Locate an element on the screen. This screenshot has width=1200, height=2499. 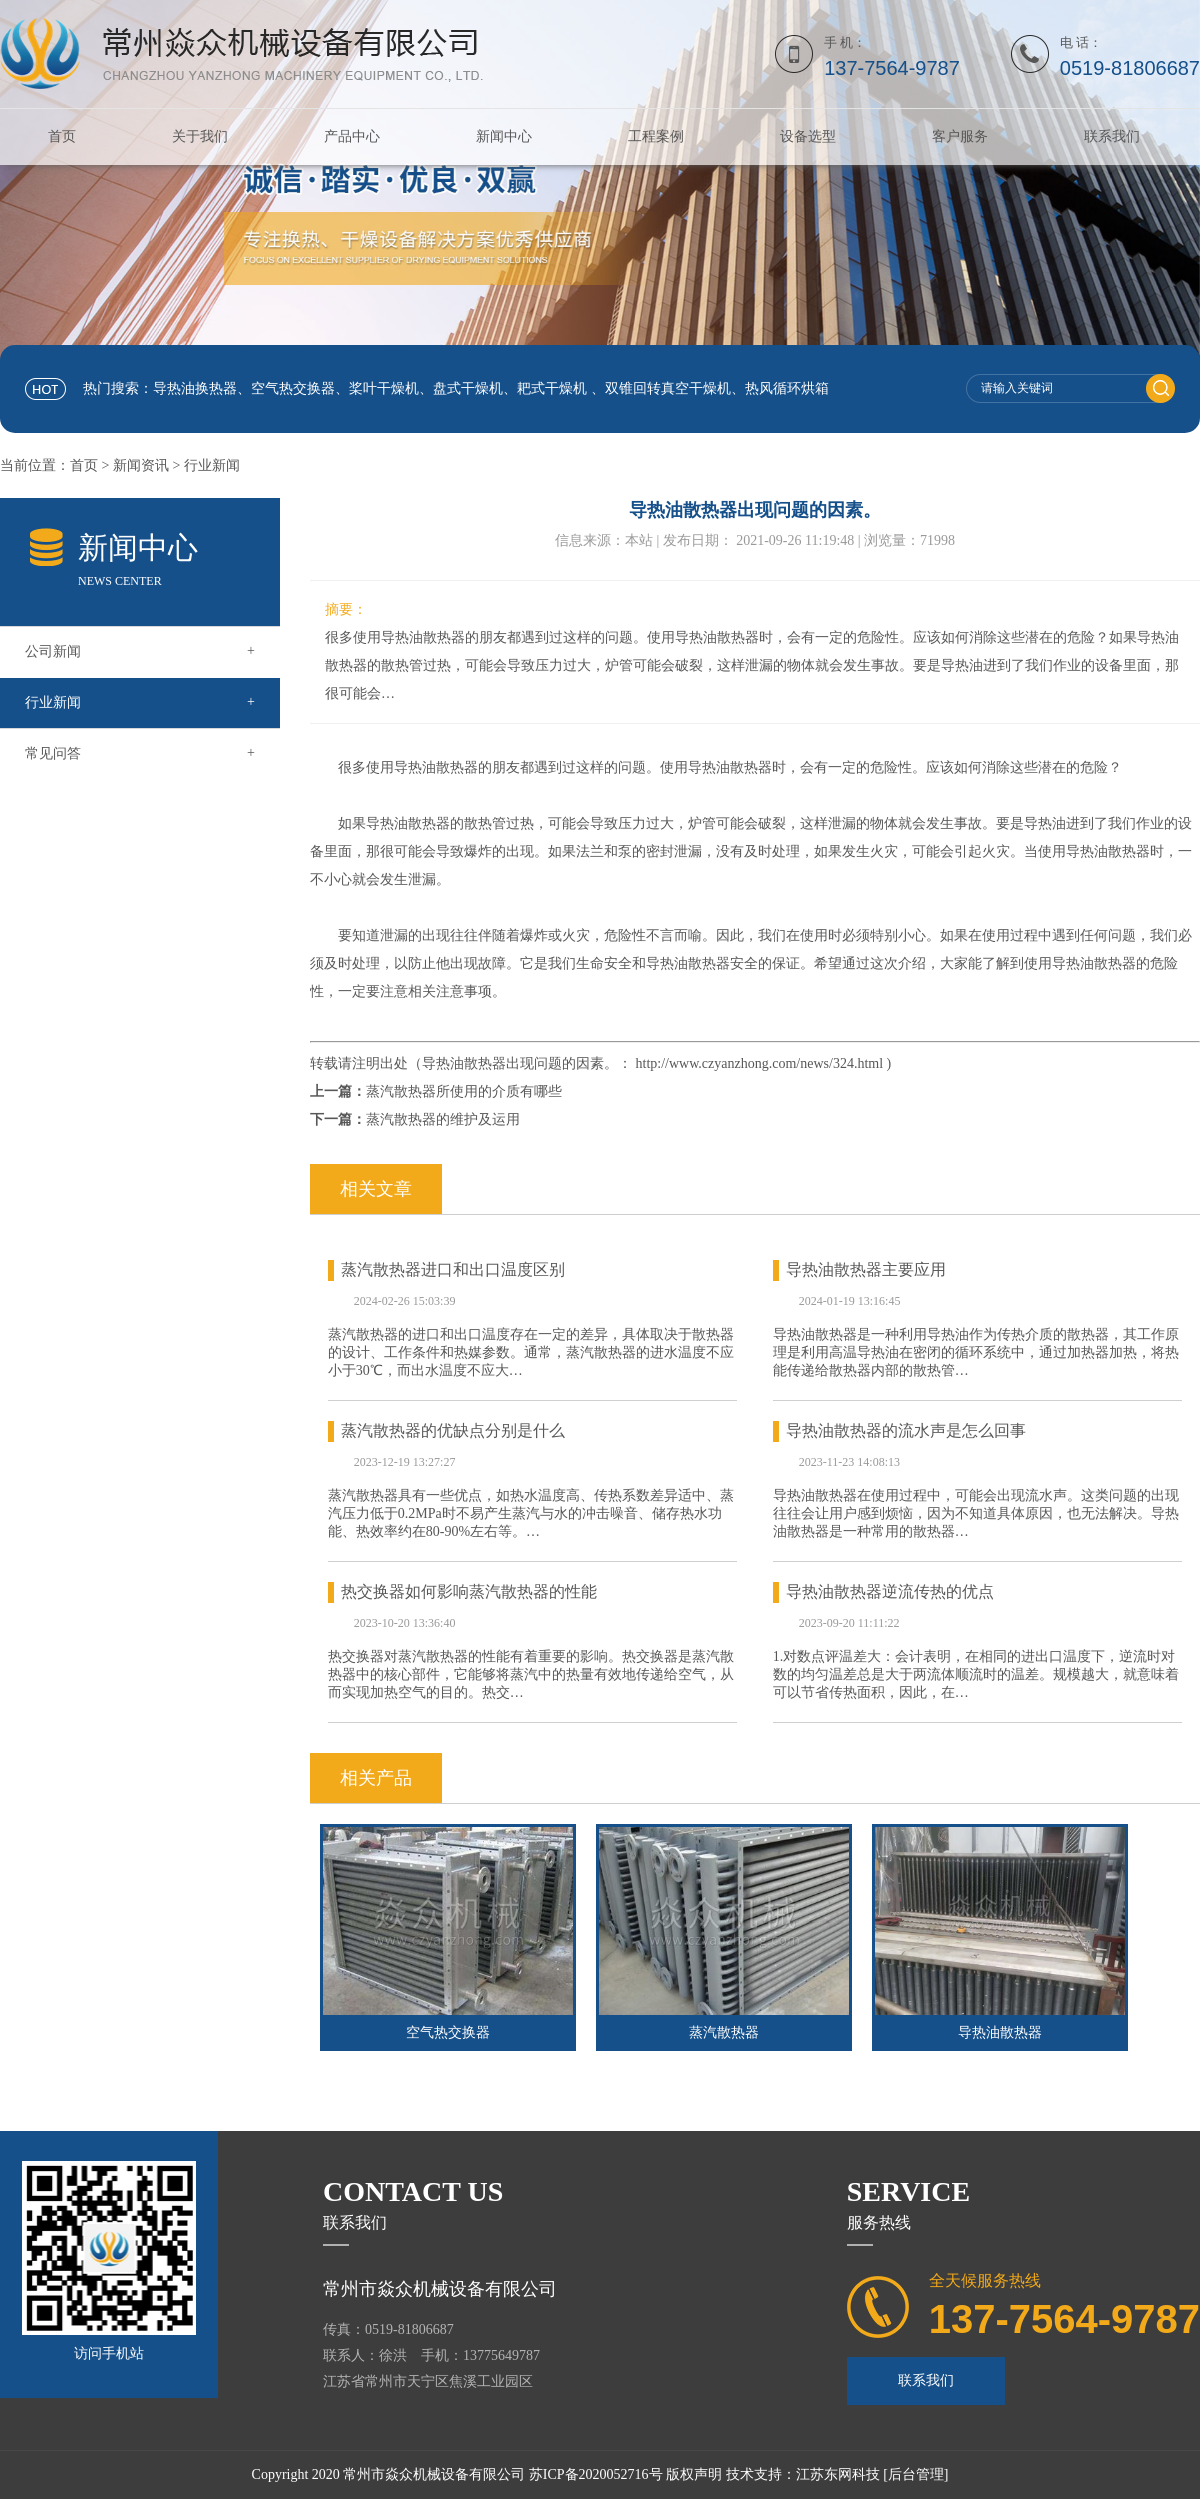
关于我们 is located at coordinates (200, 136).